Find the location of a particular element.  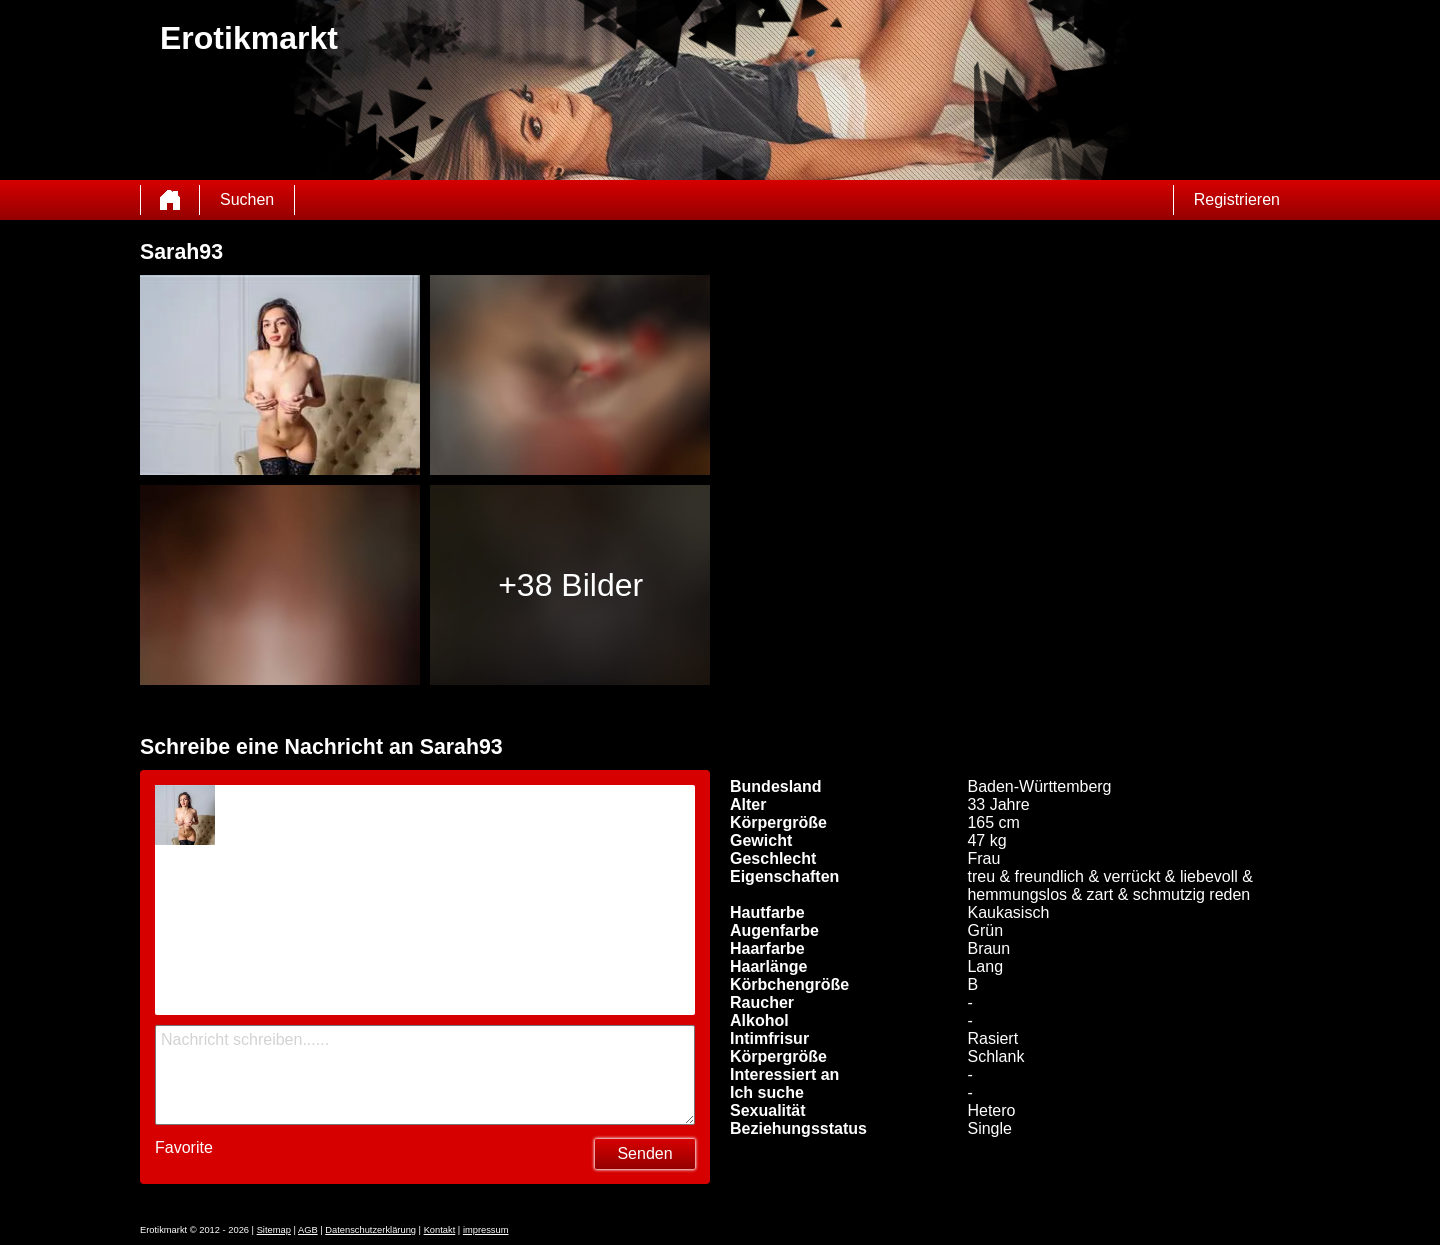

impressum is located at coordinates (486, 1230).